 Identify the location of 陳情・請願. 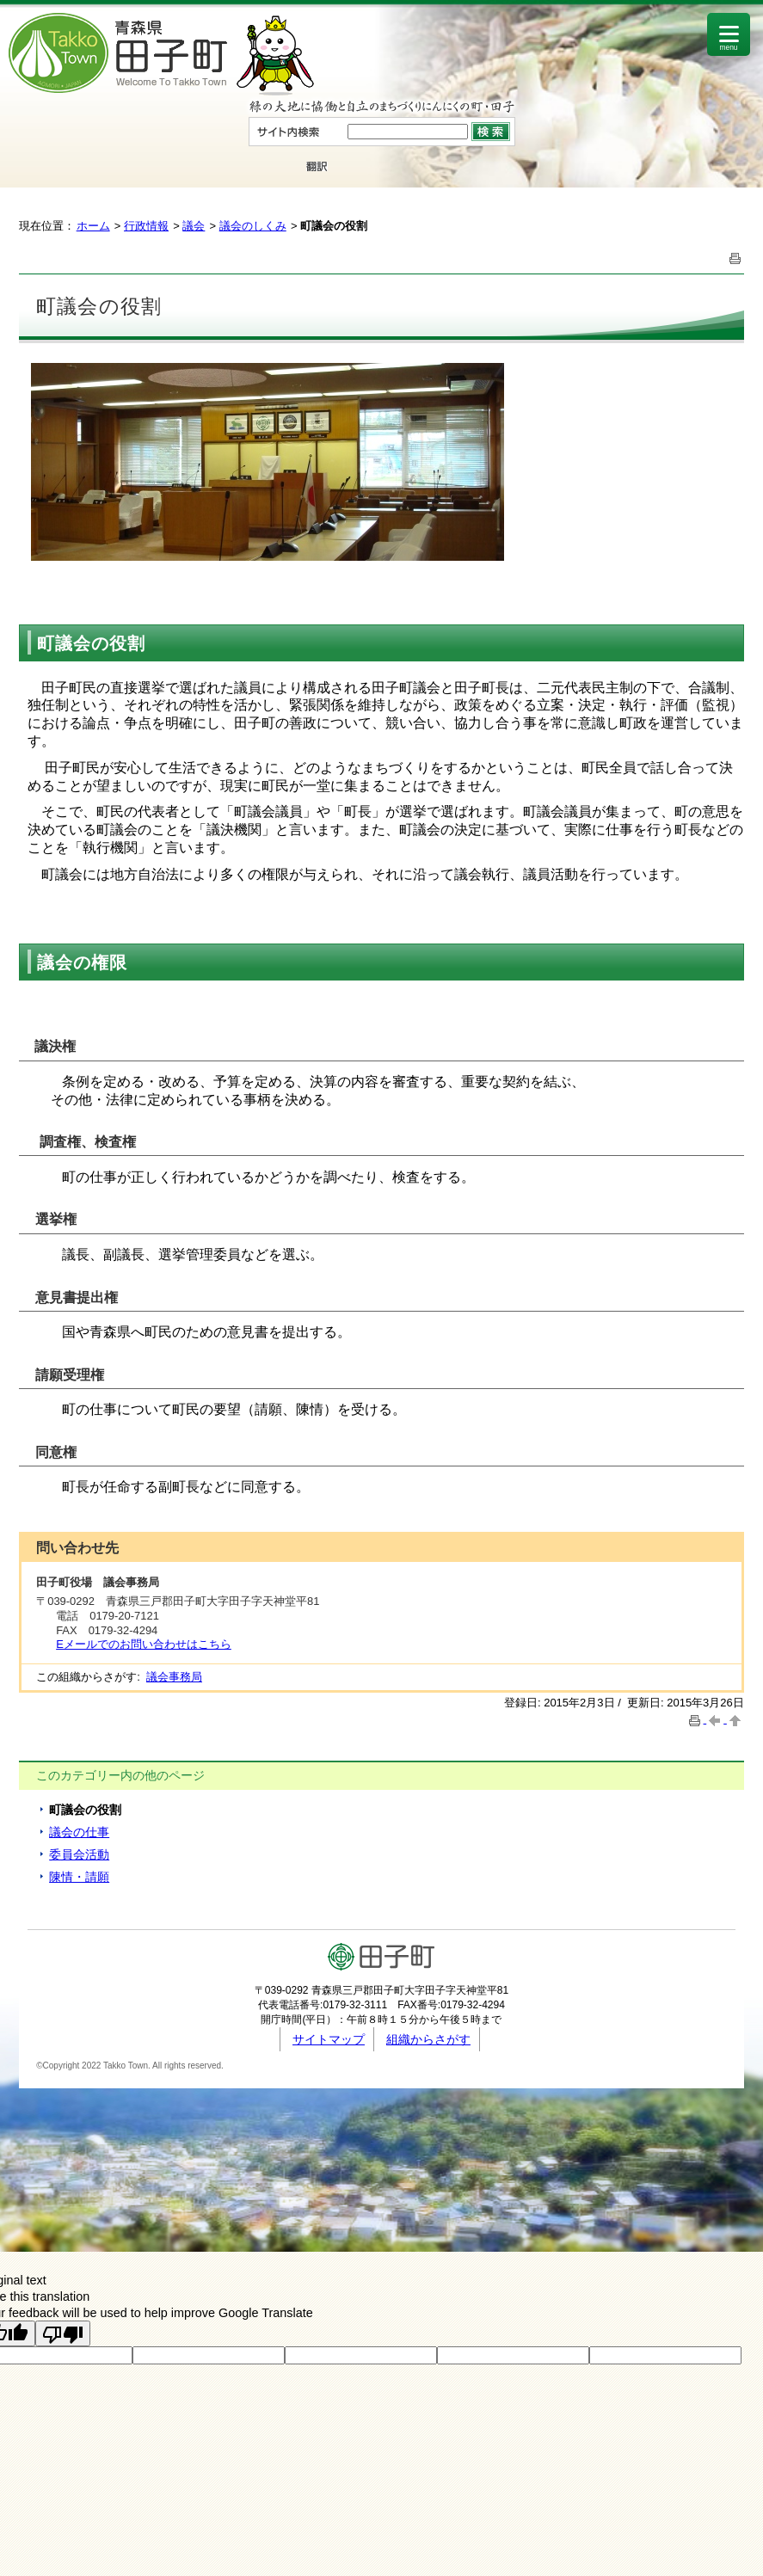
(79, 1877).